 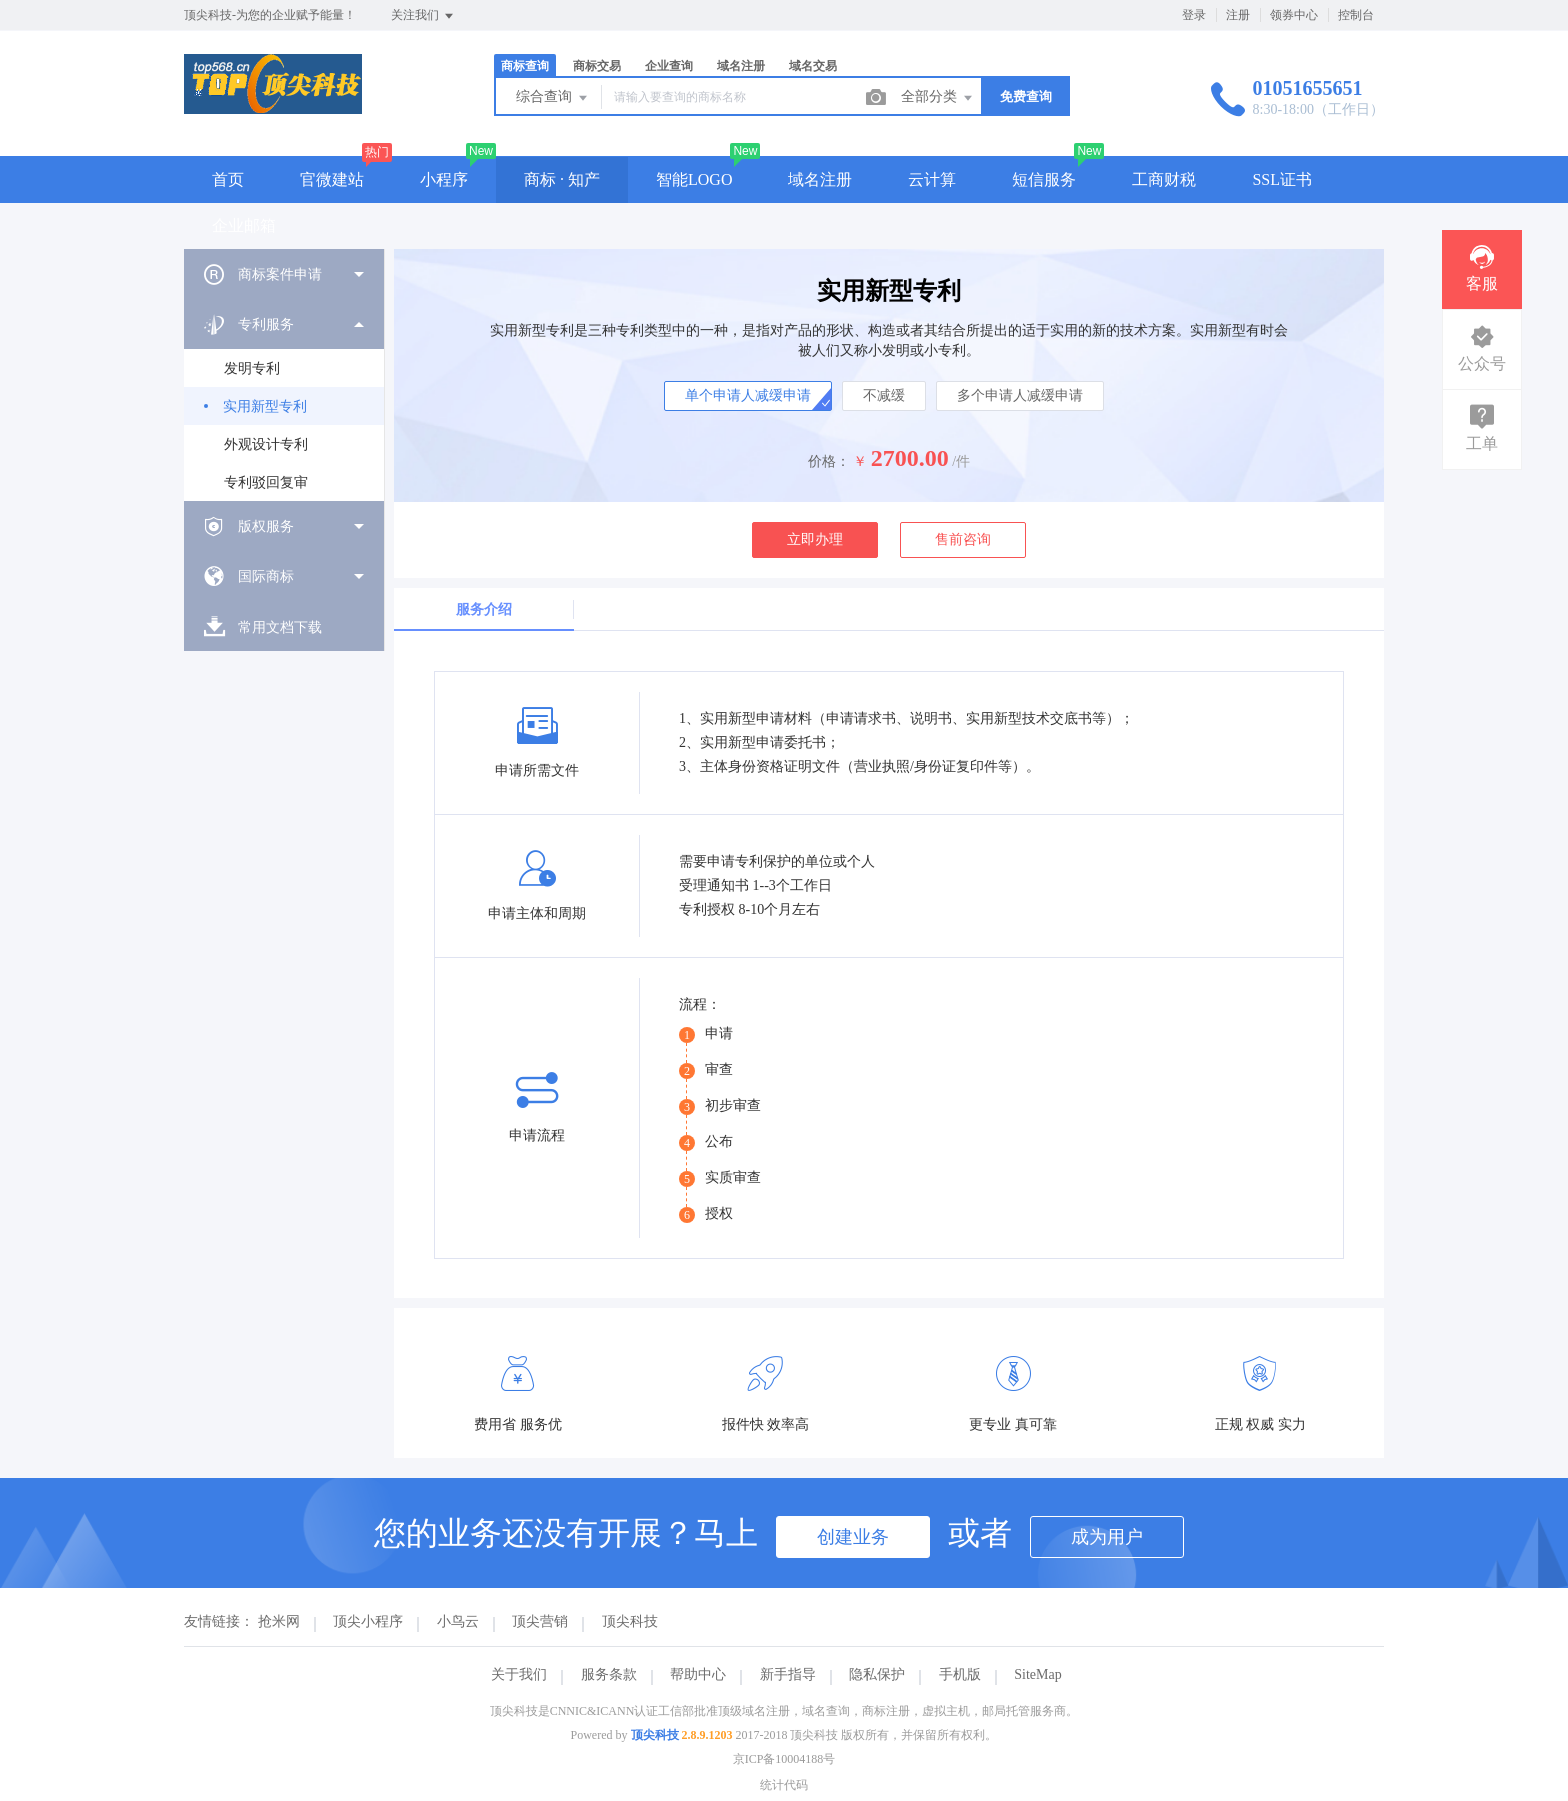 I want to click on 顶尖科技, so click(x=630, y=1621).